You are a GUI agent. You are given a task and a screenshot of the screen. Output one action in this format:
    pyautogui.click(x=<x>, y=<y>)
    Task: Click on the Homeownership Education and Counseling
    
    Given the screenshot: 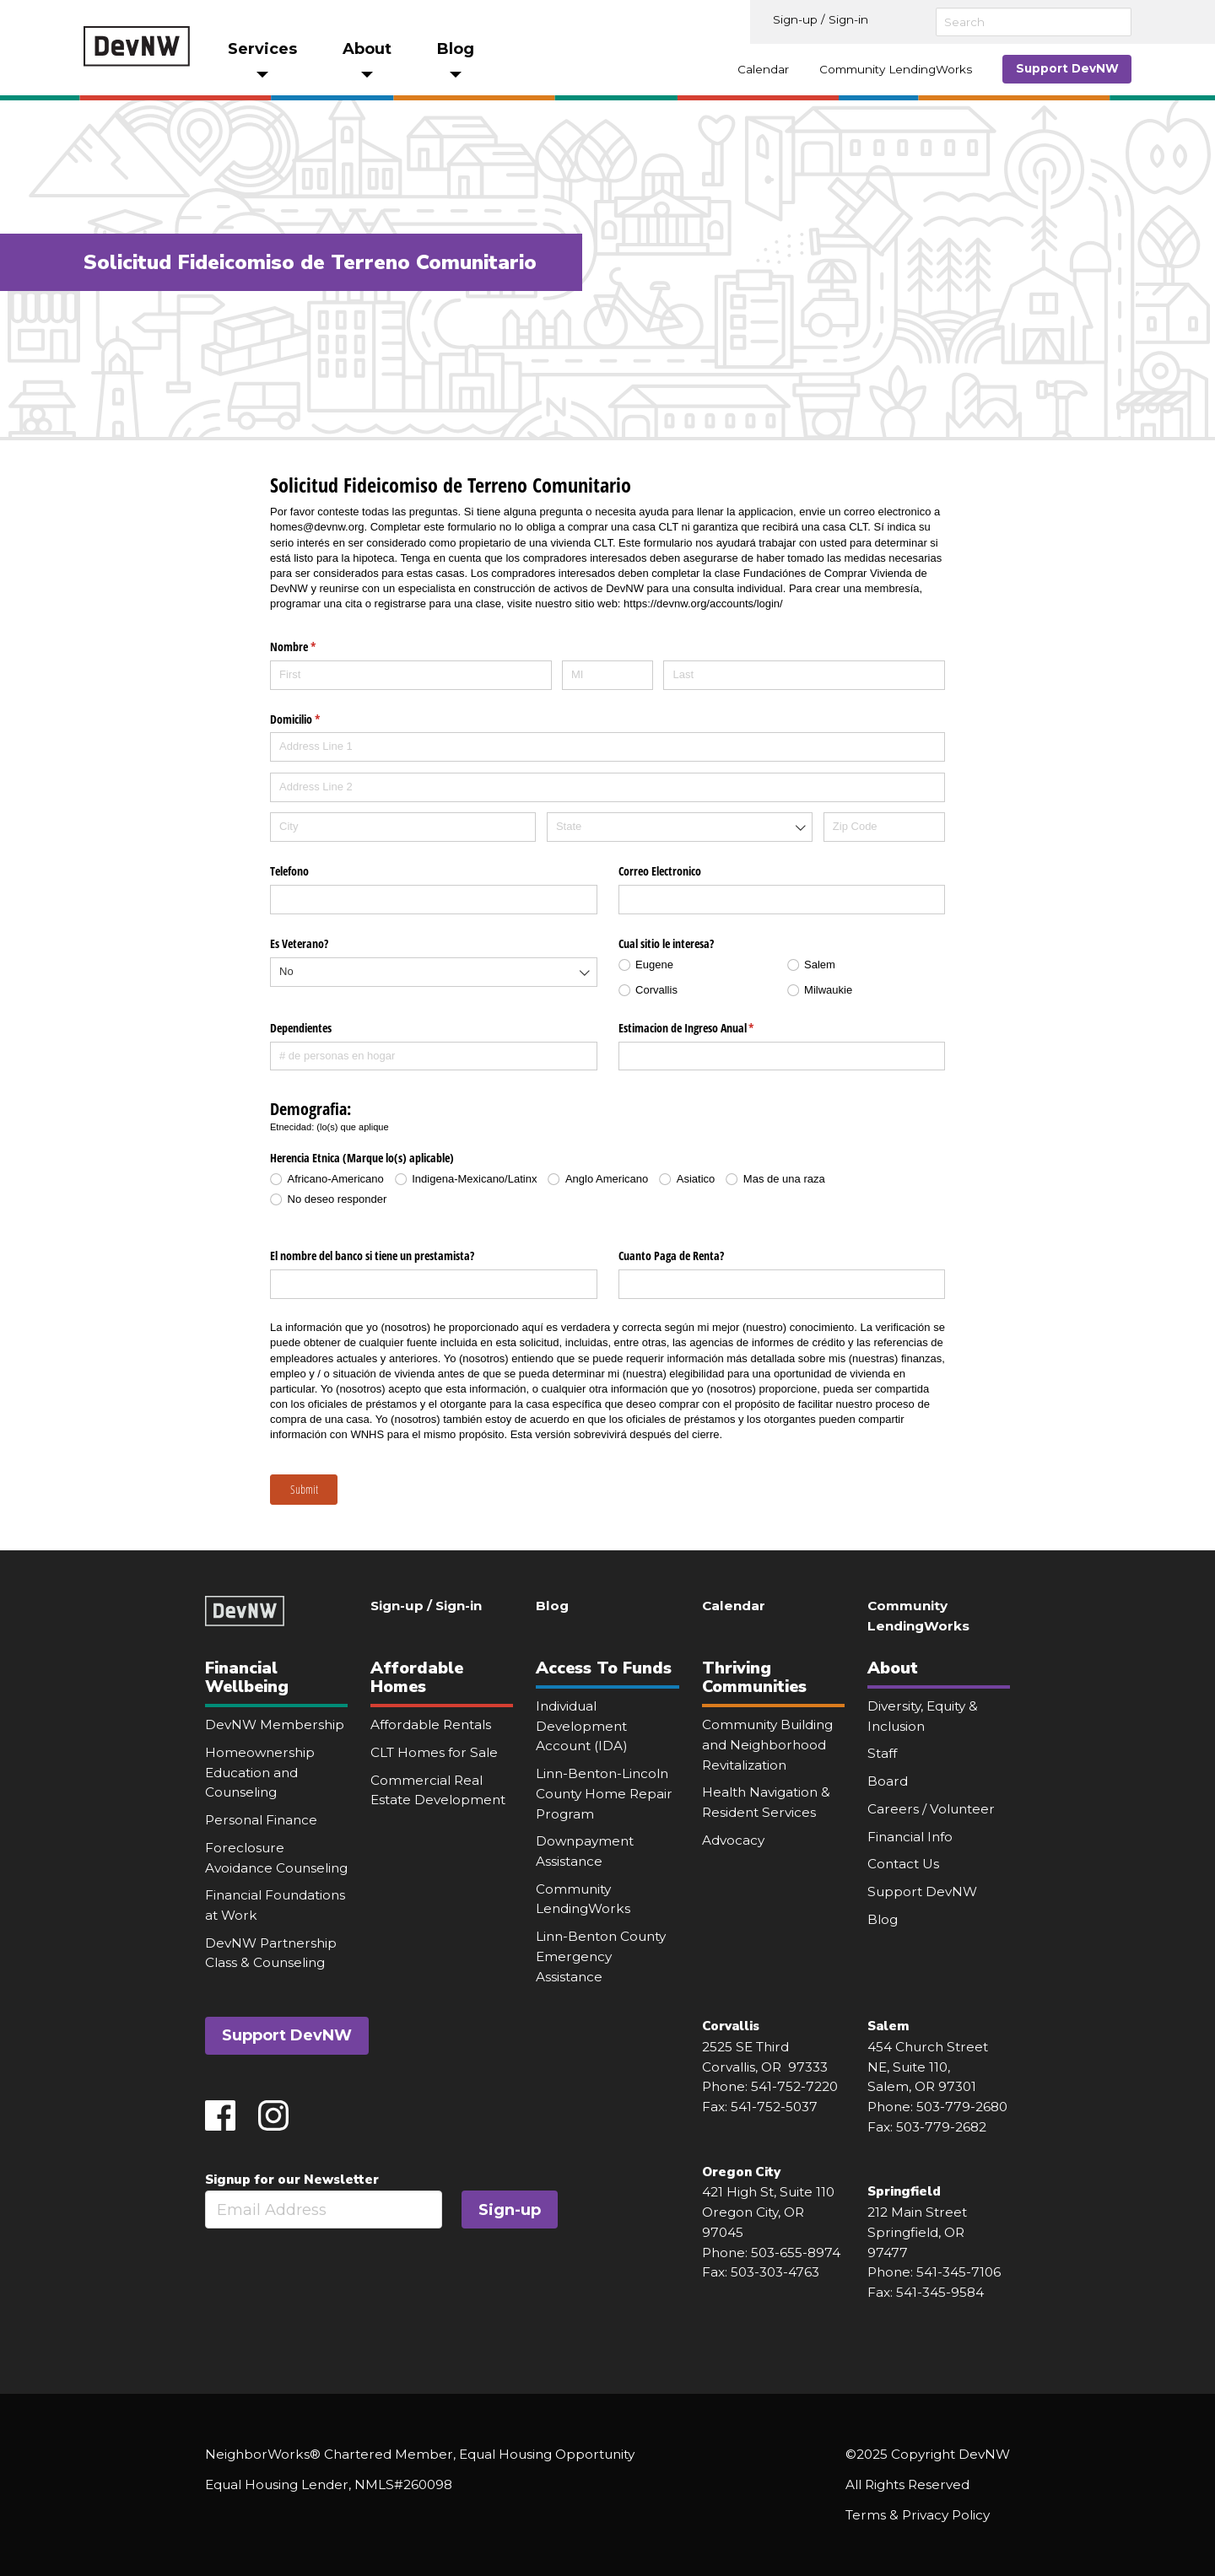 What is the action you would take?
    pyautogui.click(x=260, y=1772)
    